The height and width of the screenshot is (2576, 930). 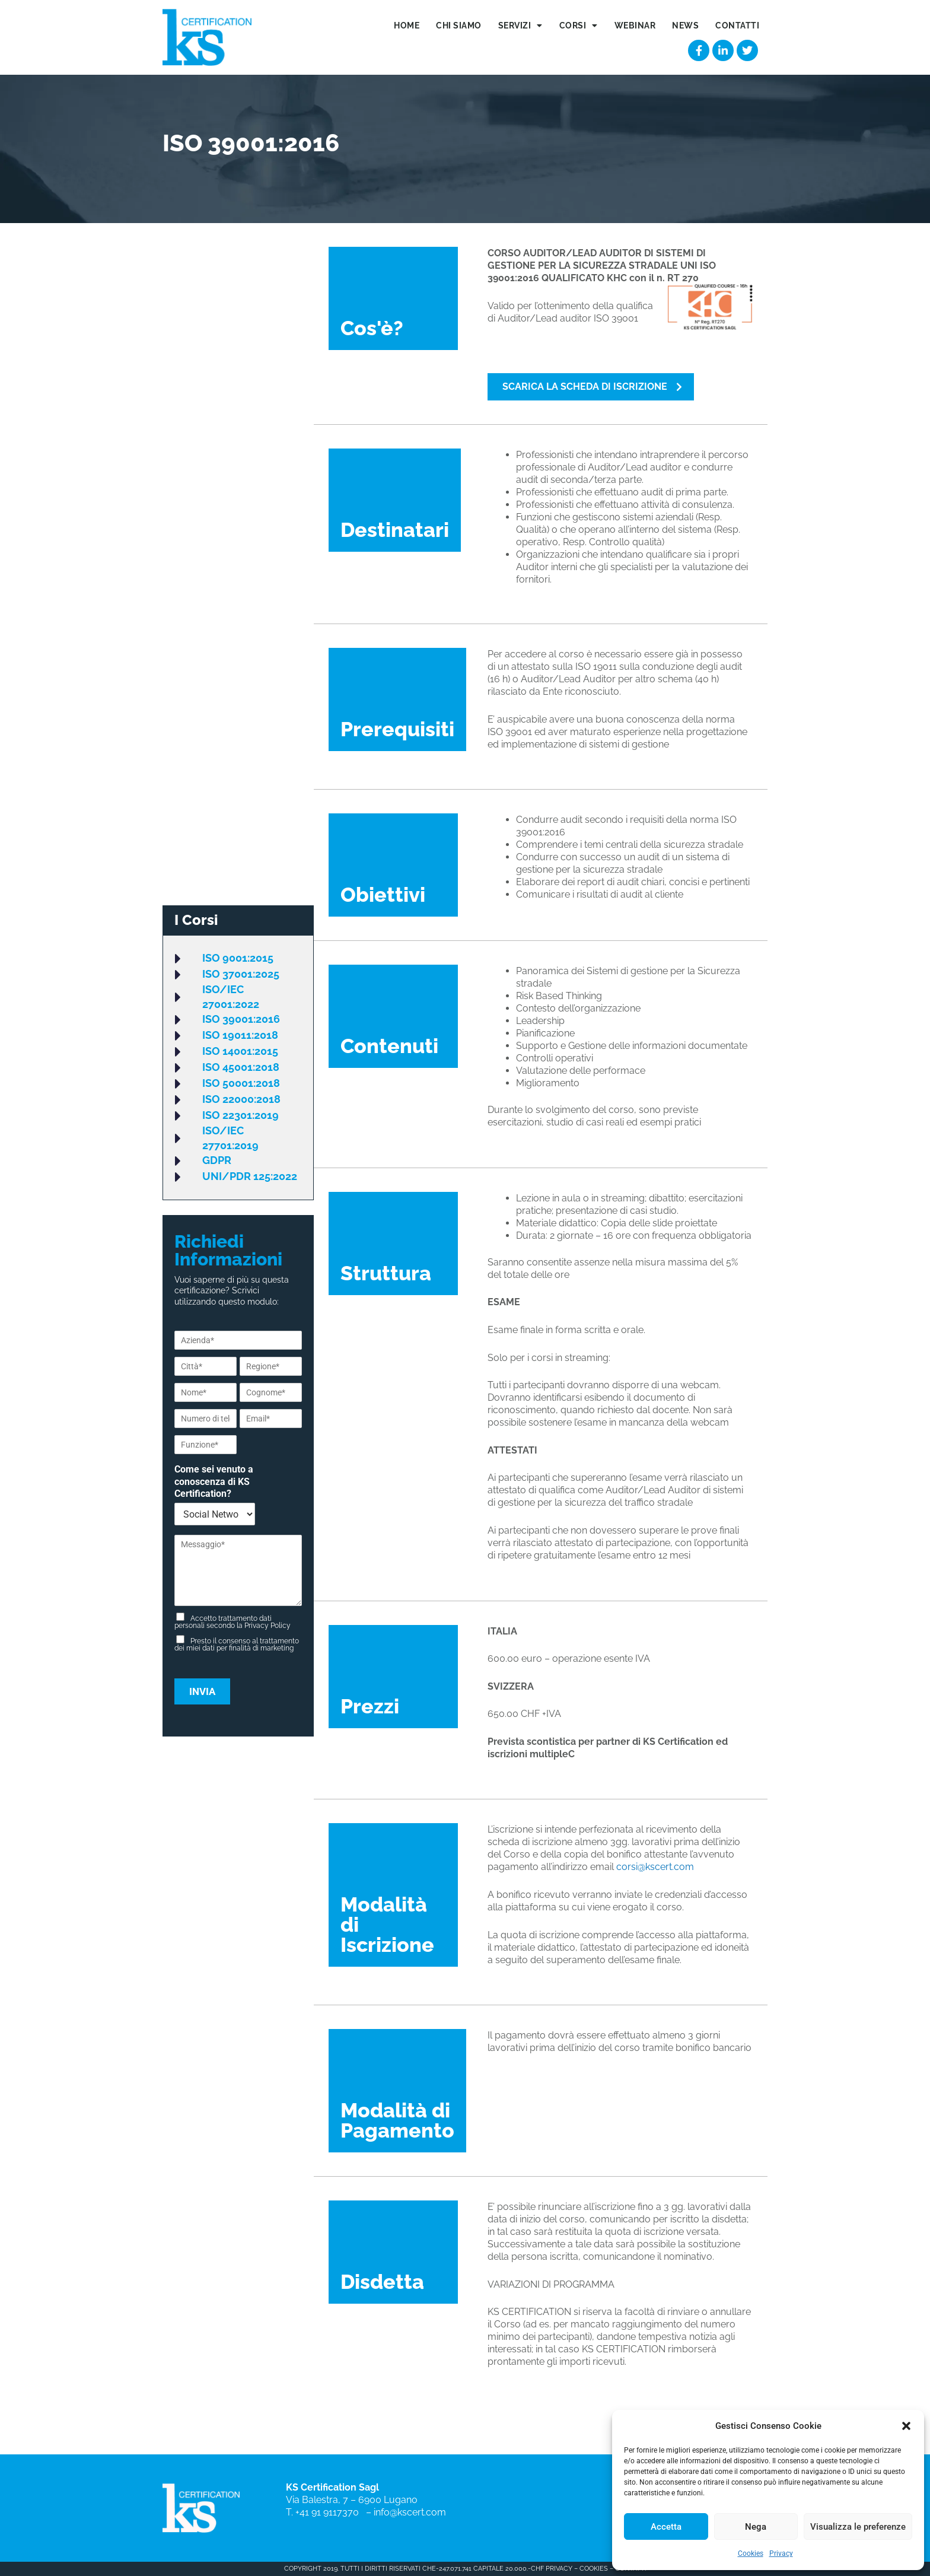 I want to click on Nega, so click(x=755, y=2526).